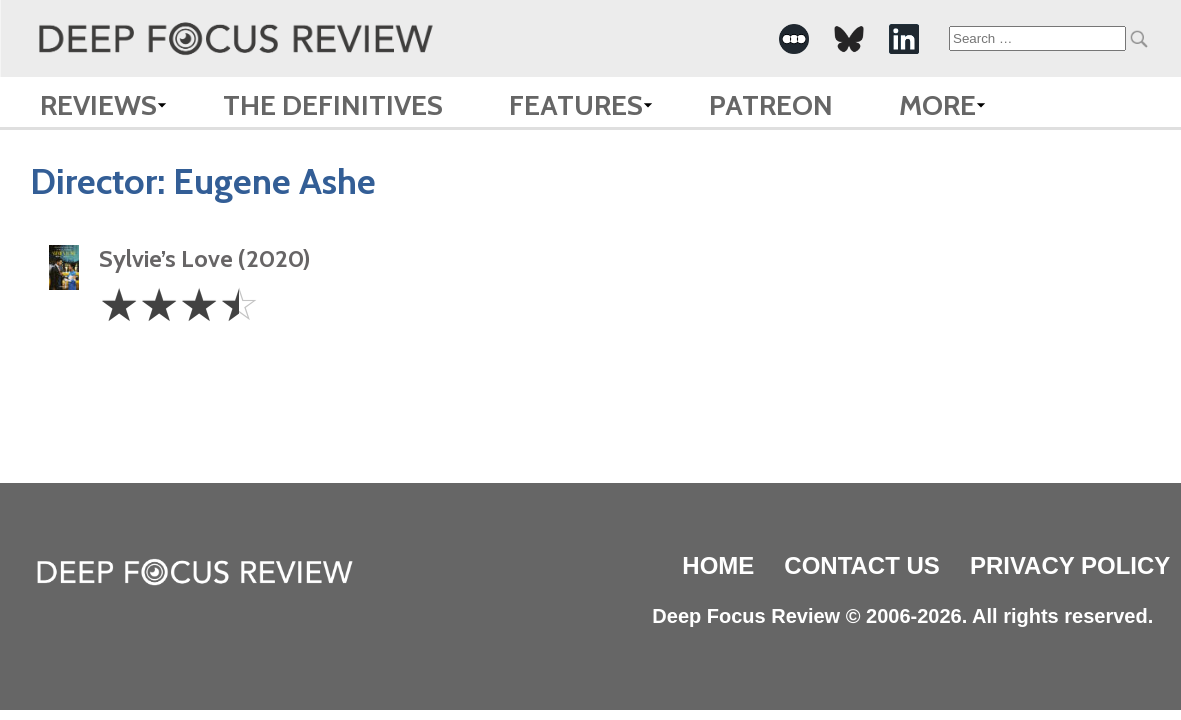 The height and width of the screenshot is (720, 1181). Describe the element at coordinates (862, 565) in the screenshot. I see `Contact Us` at that location.